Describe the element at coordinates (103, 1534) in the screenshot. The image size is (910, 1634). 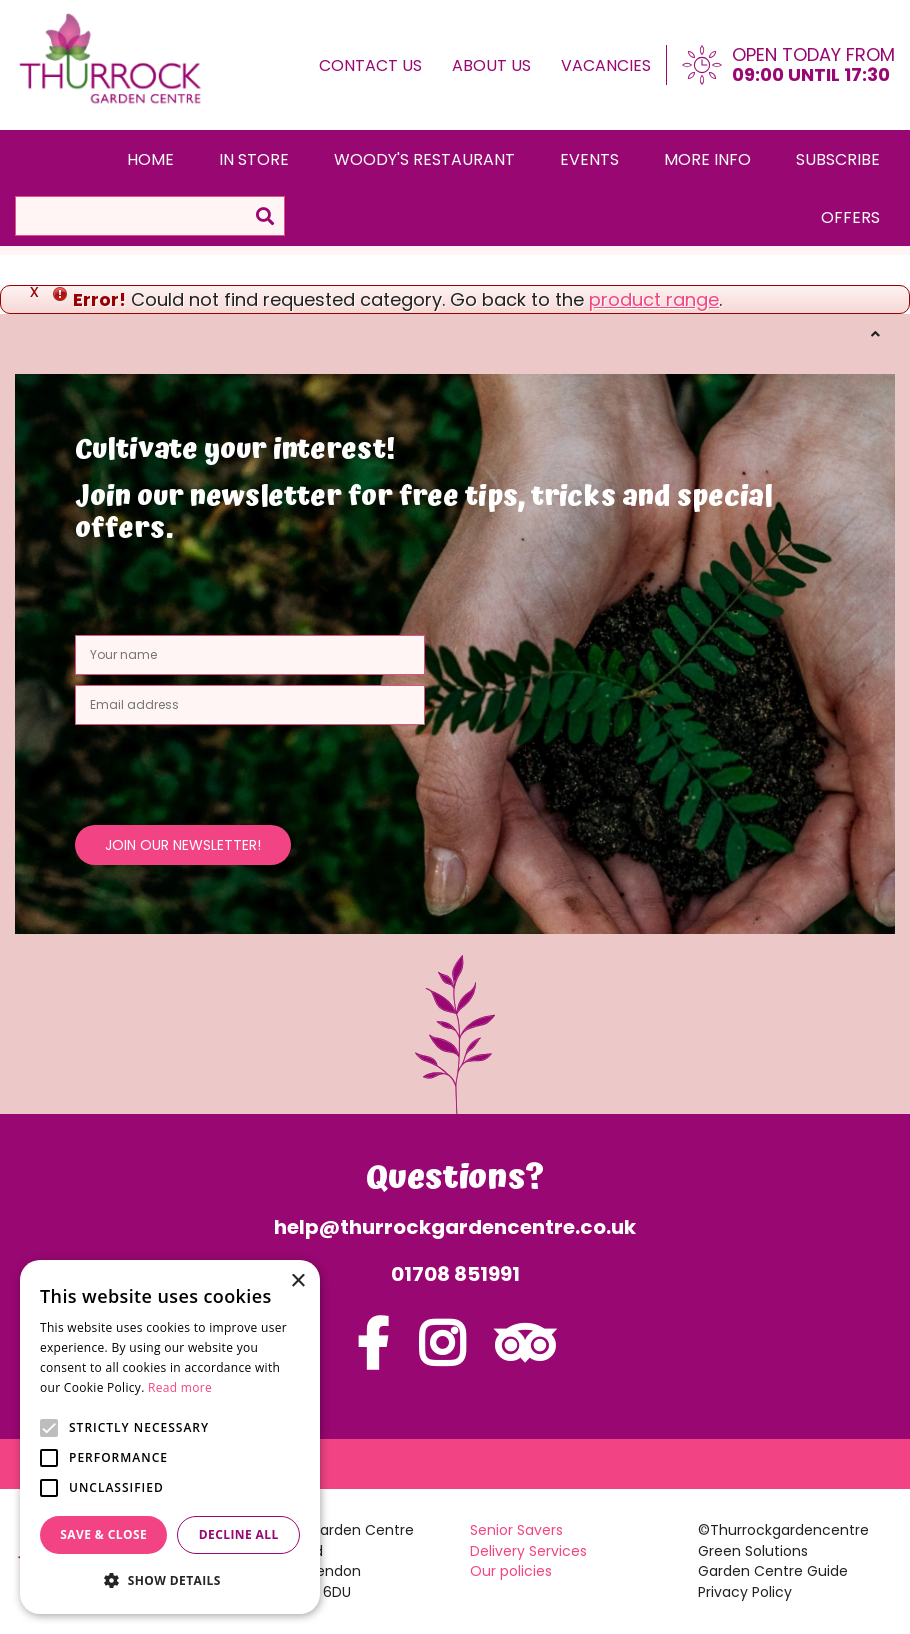
I see `Save & Close [button]` at that location.